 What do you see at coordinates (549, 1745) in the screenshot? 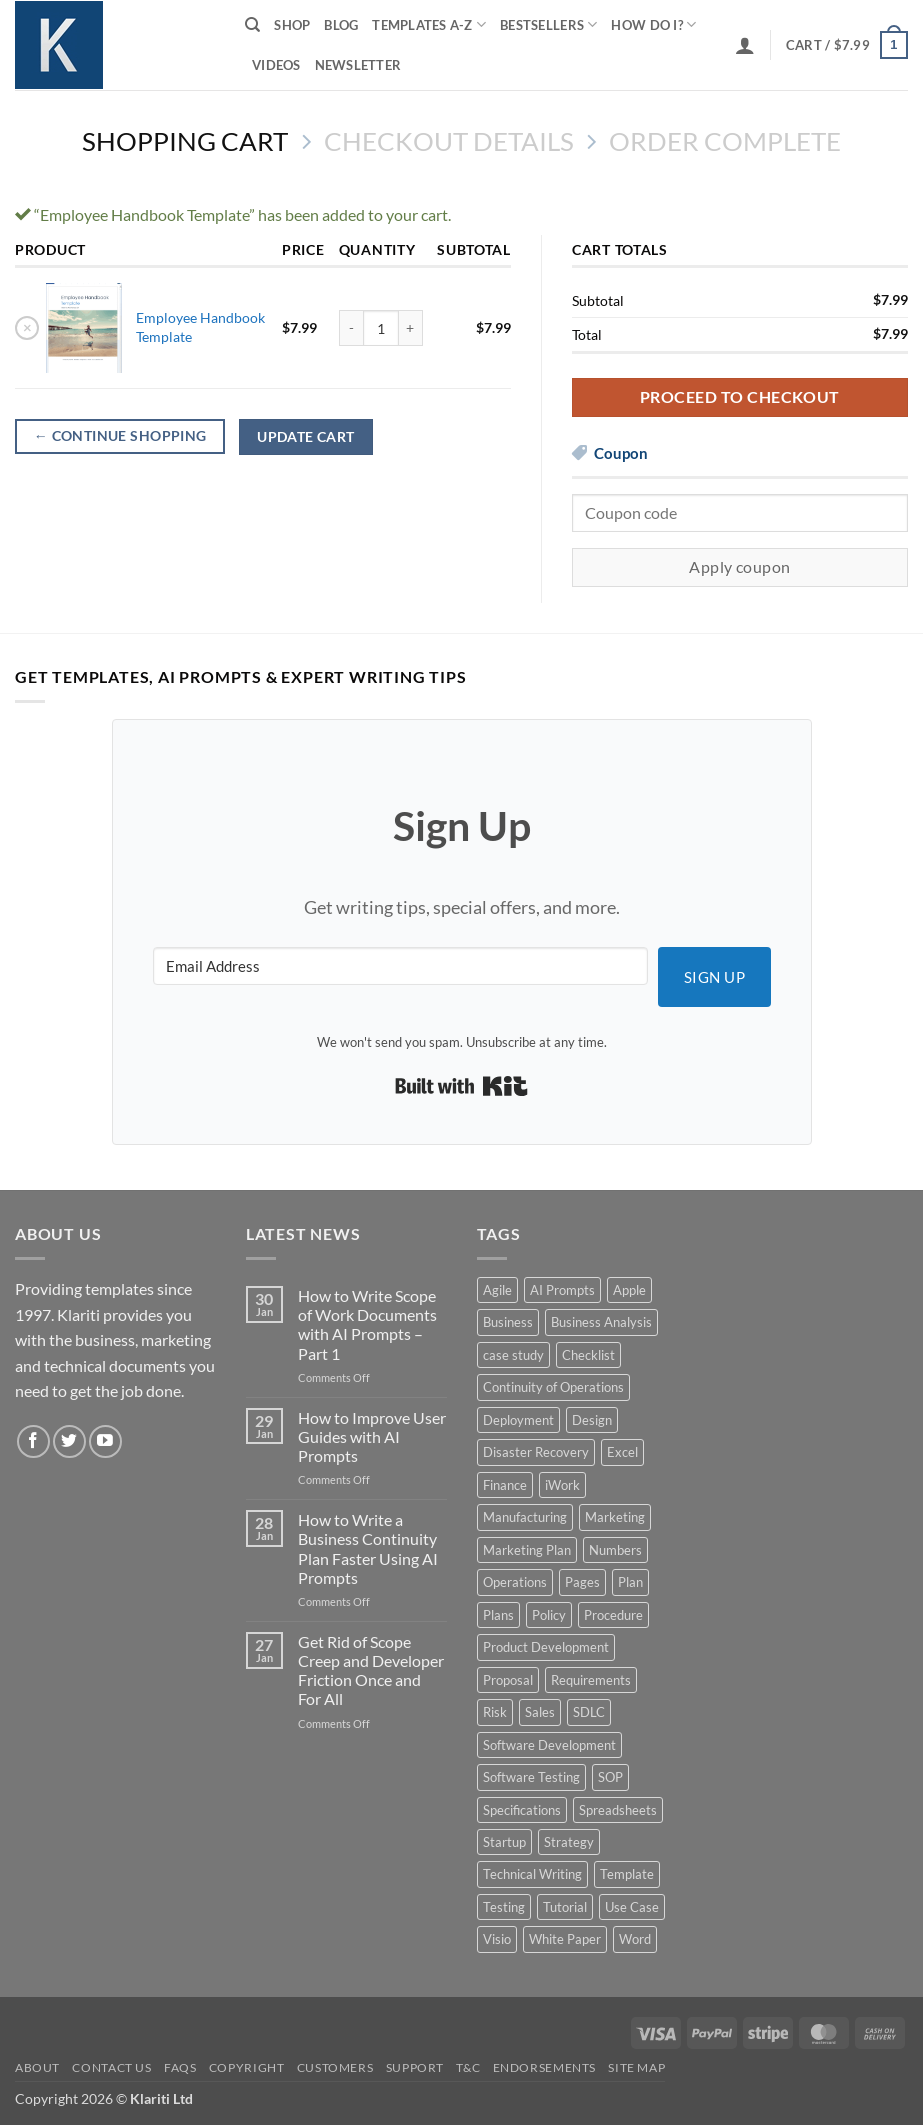
I see `Software Development [Software Development (6 products)]` at bounding box center [549, 1745].